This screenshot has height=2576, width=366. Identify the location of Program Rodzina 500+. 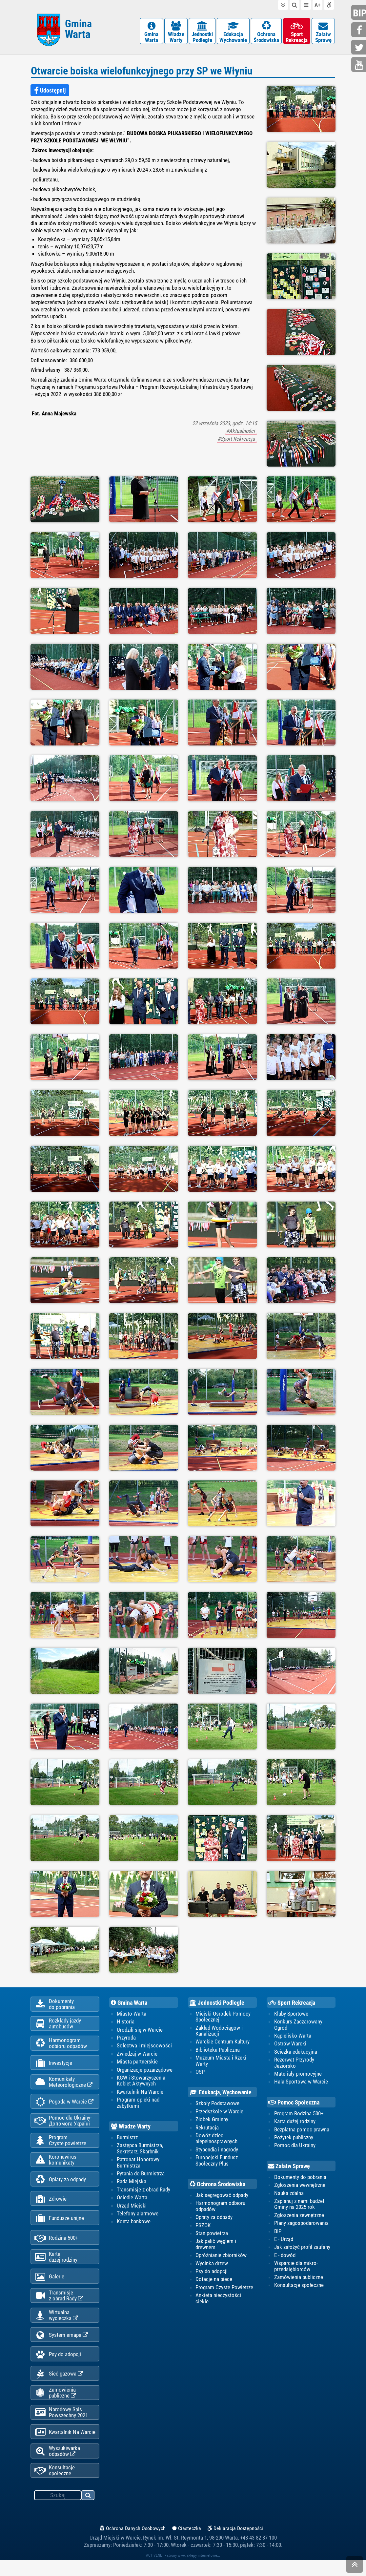
(298, 2115).